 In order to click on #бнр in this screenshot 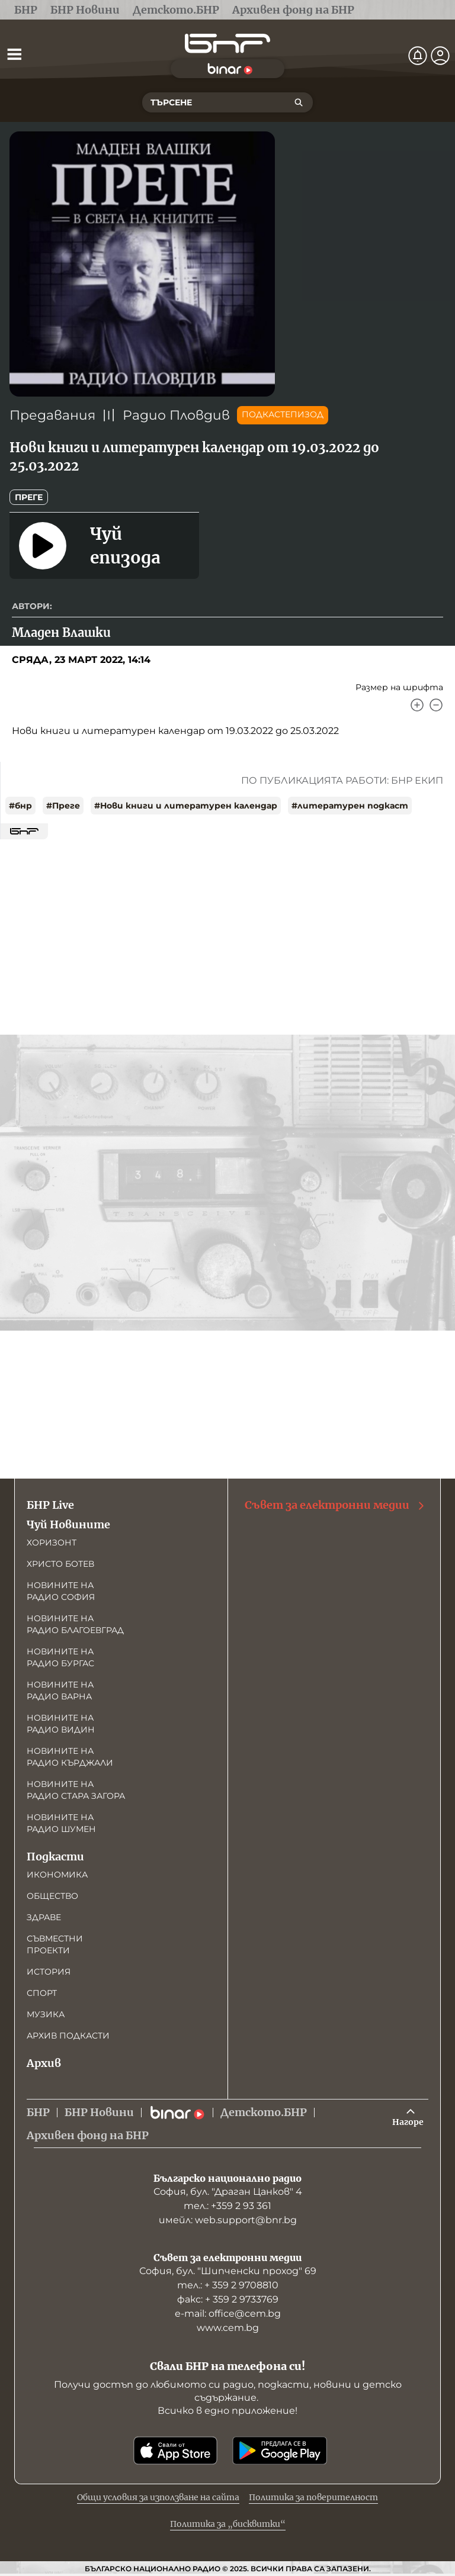, I will do `click(20, 805)`.